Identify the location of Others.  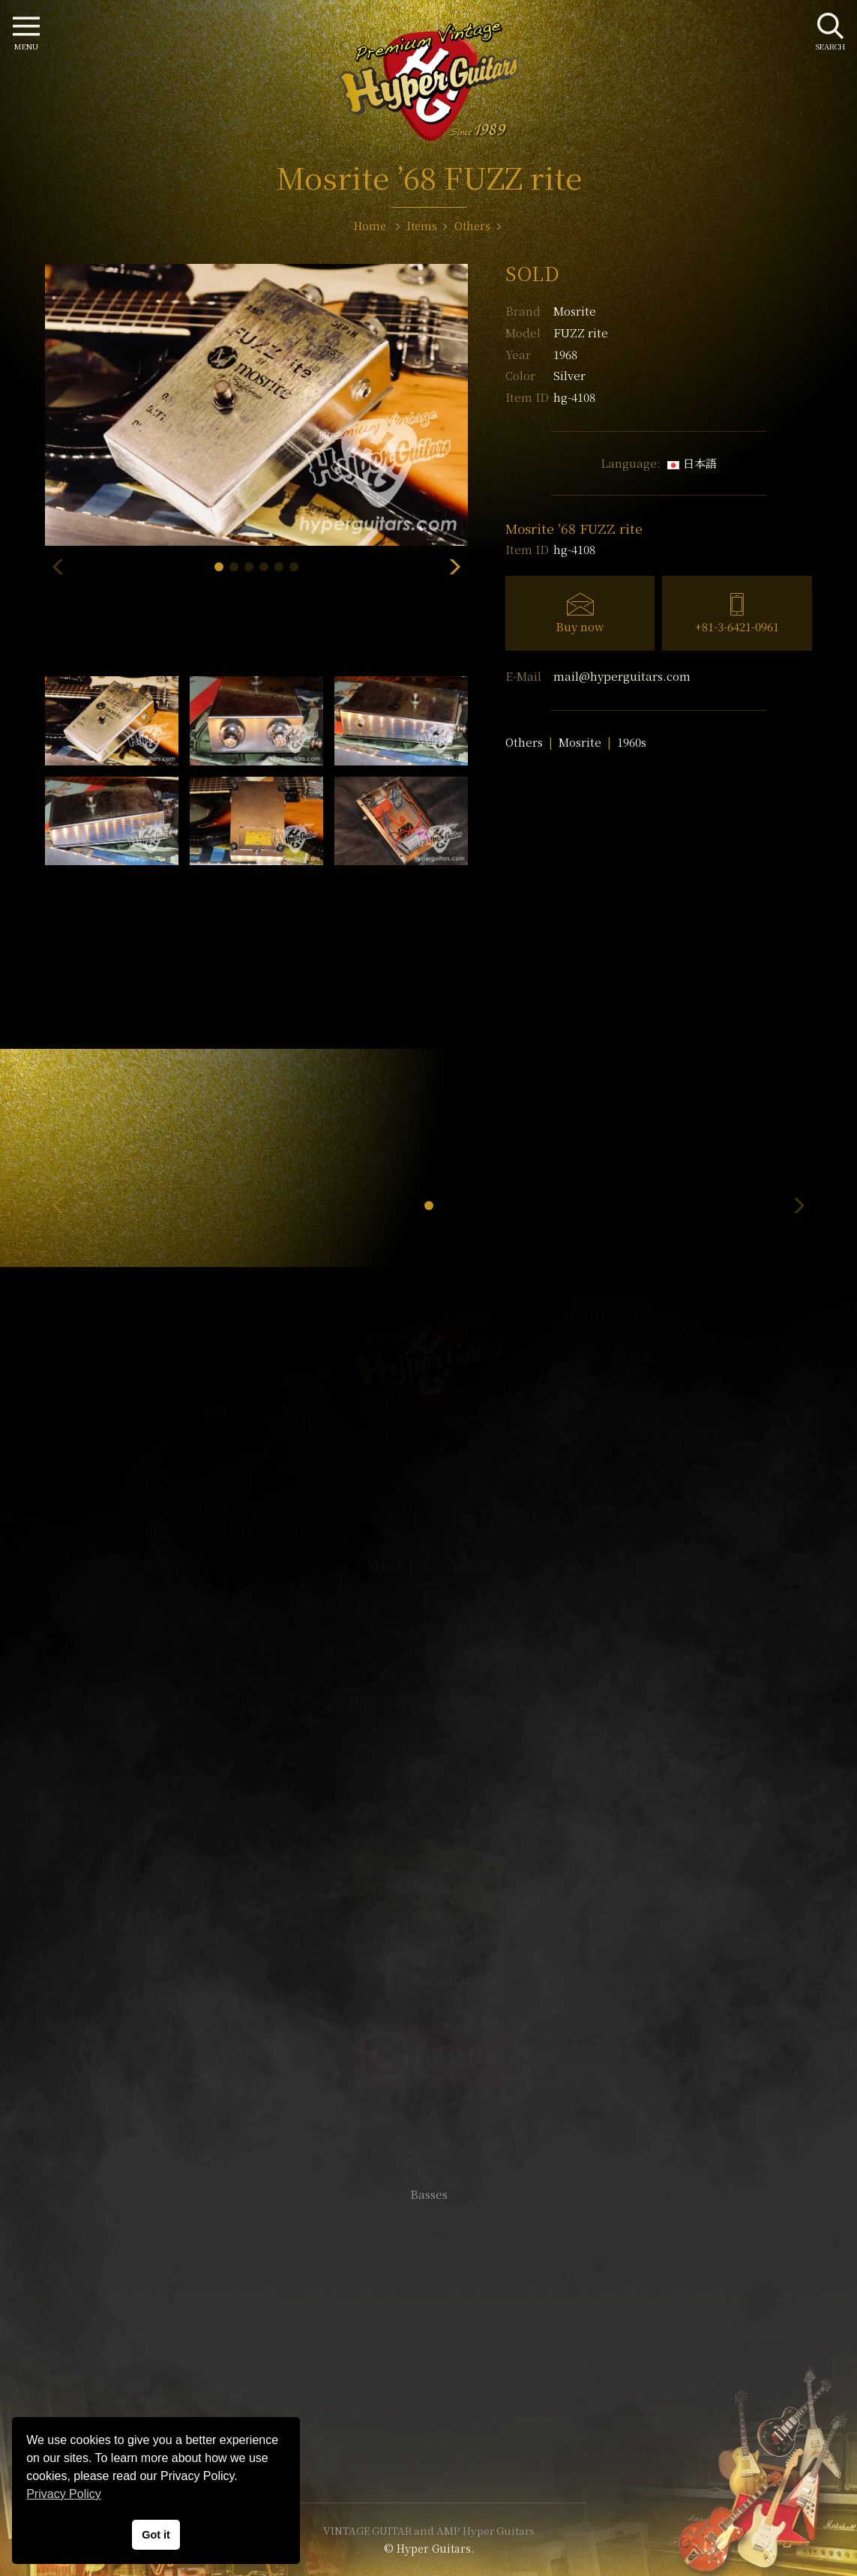
(524, 742).